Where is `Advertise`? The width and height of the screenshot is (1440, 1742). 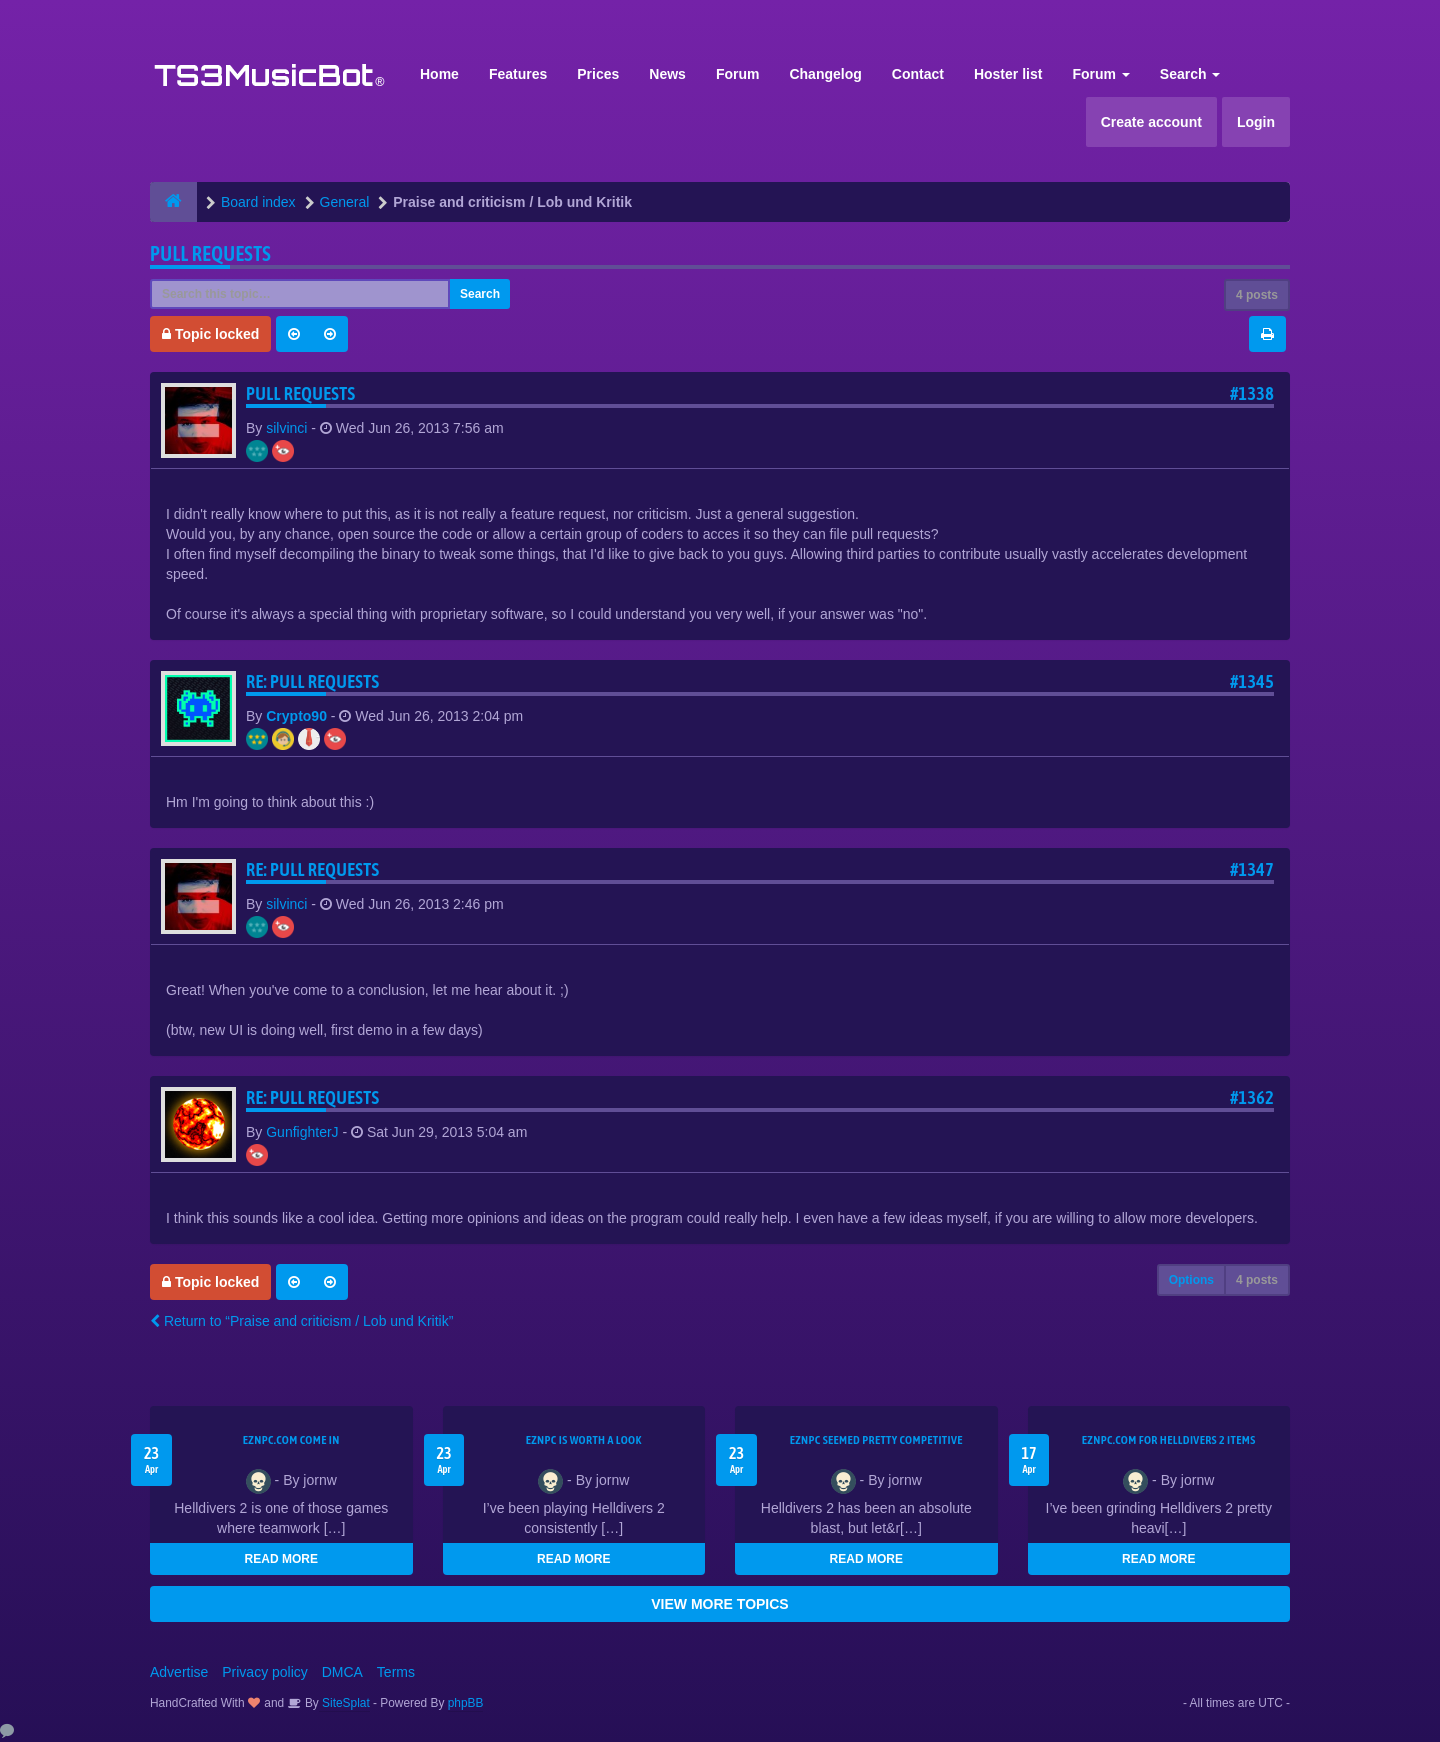 Advertise is located at coordinates (179, 1672).